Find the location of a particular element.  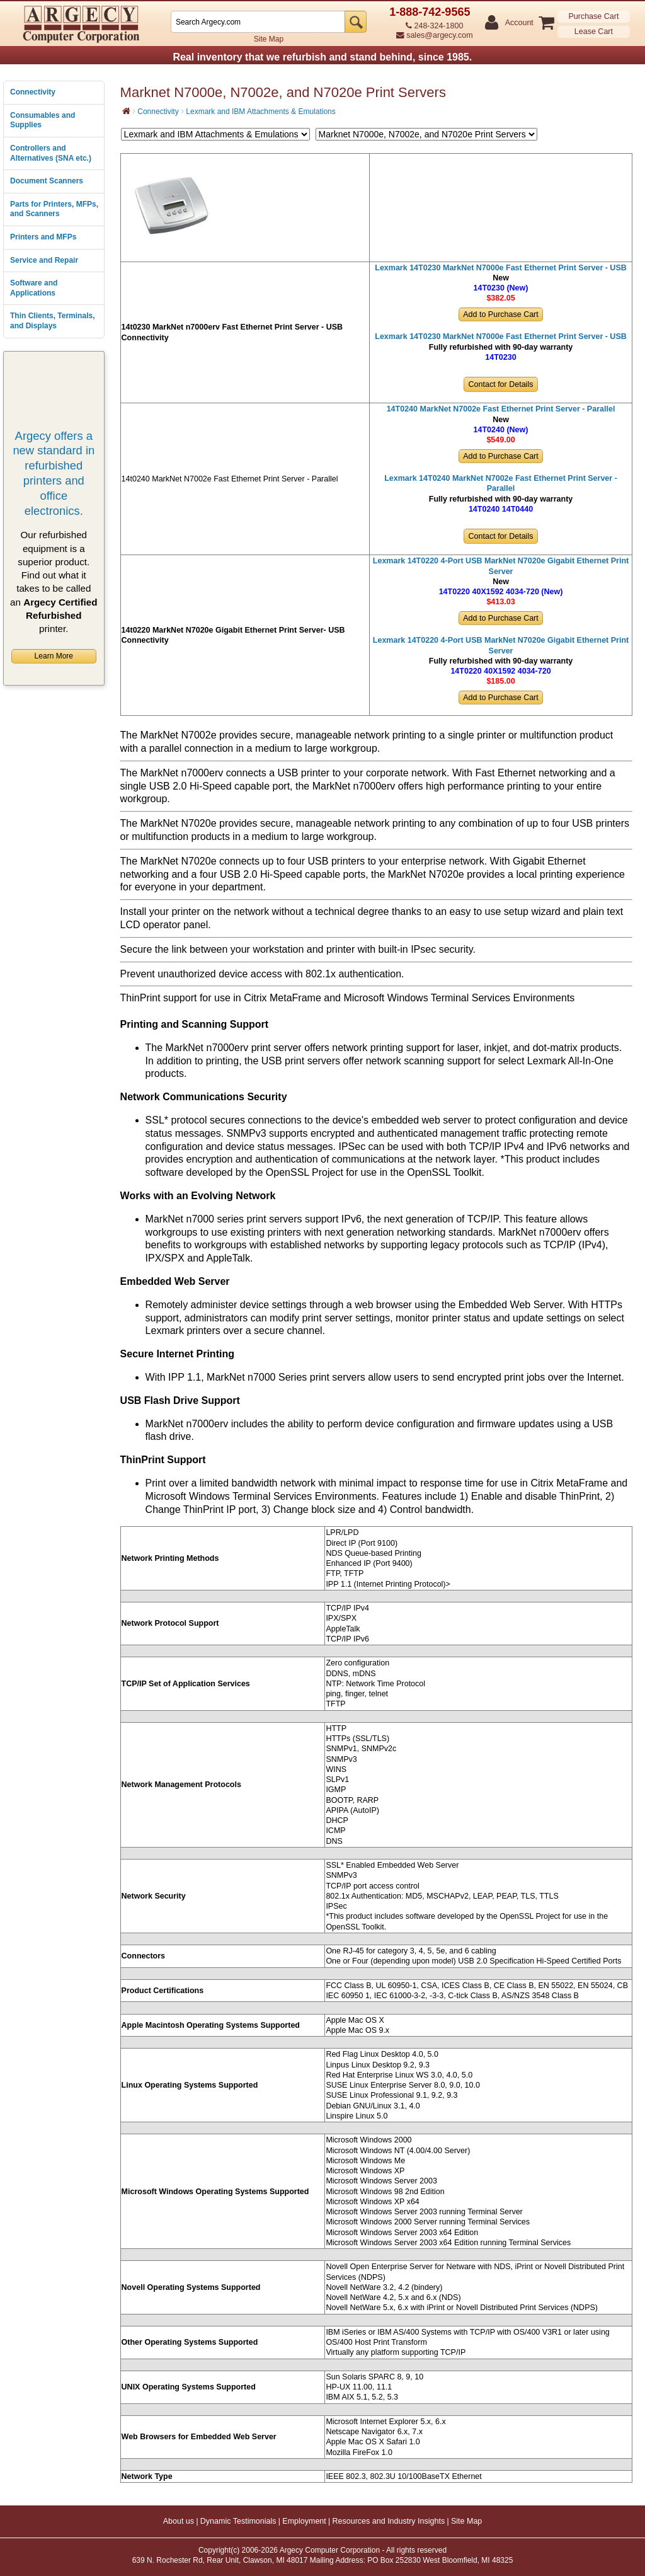

Employment is located at coordinates (304, 2521).